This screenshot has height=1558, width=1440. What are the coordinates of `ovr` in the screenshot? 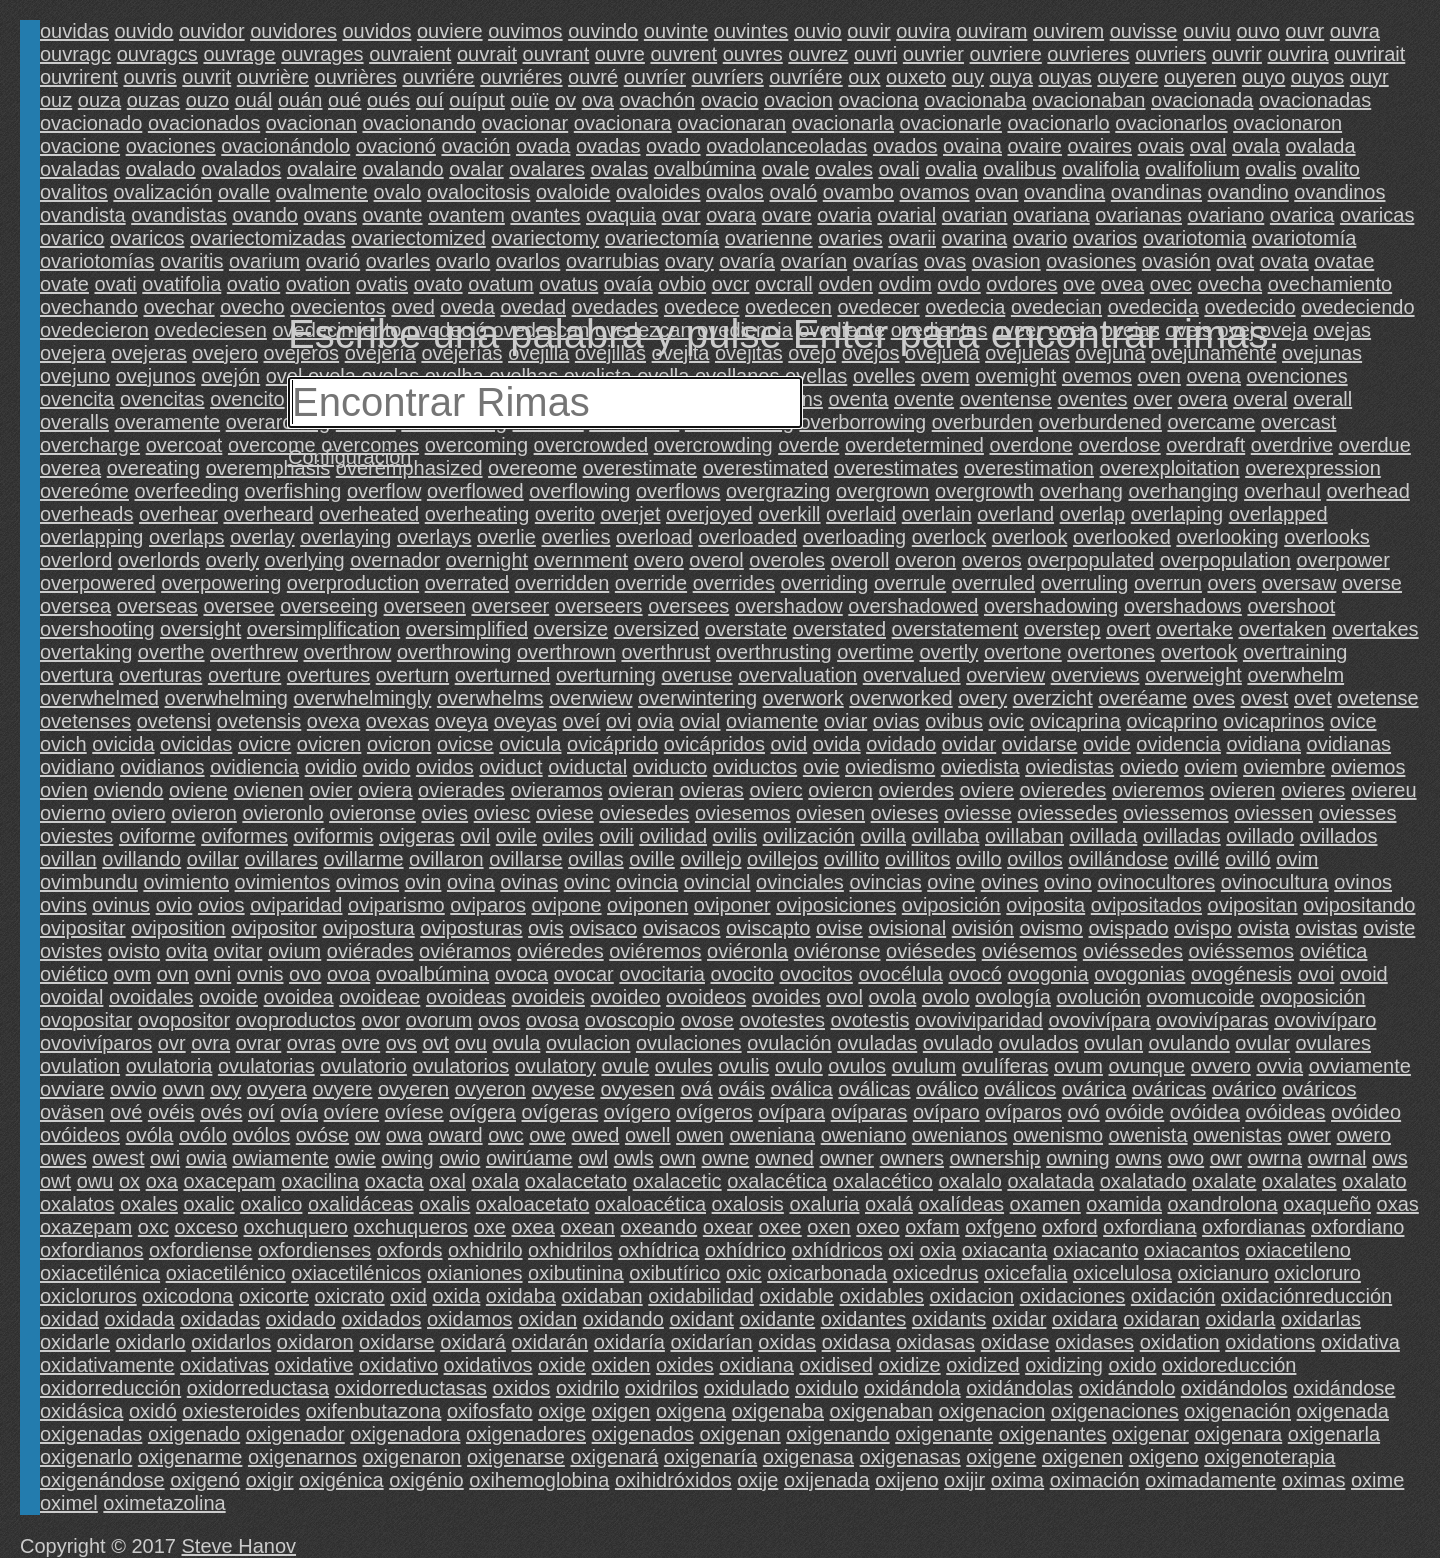 It's located at (172, 1043).